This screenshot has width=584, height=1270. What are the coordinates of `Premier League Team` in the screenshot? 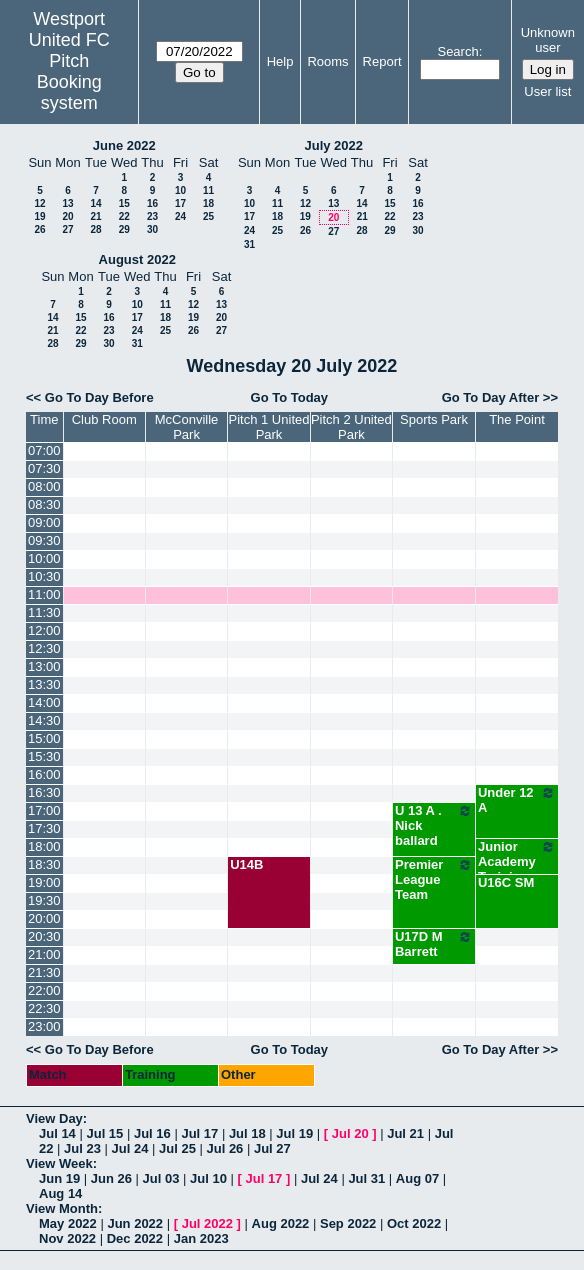 It's located at (434, 879).